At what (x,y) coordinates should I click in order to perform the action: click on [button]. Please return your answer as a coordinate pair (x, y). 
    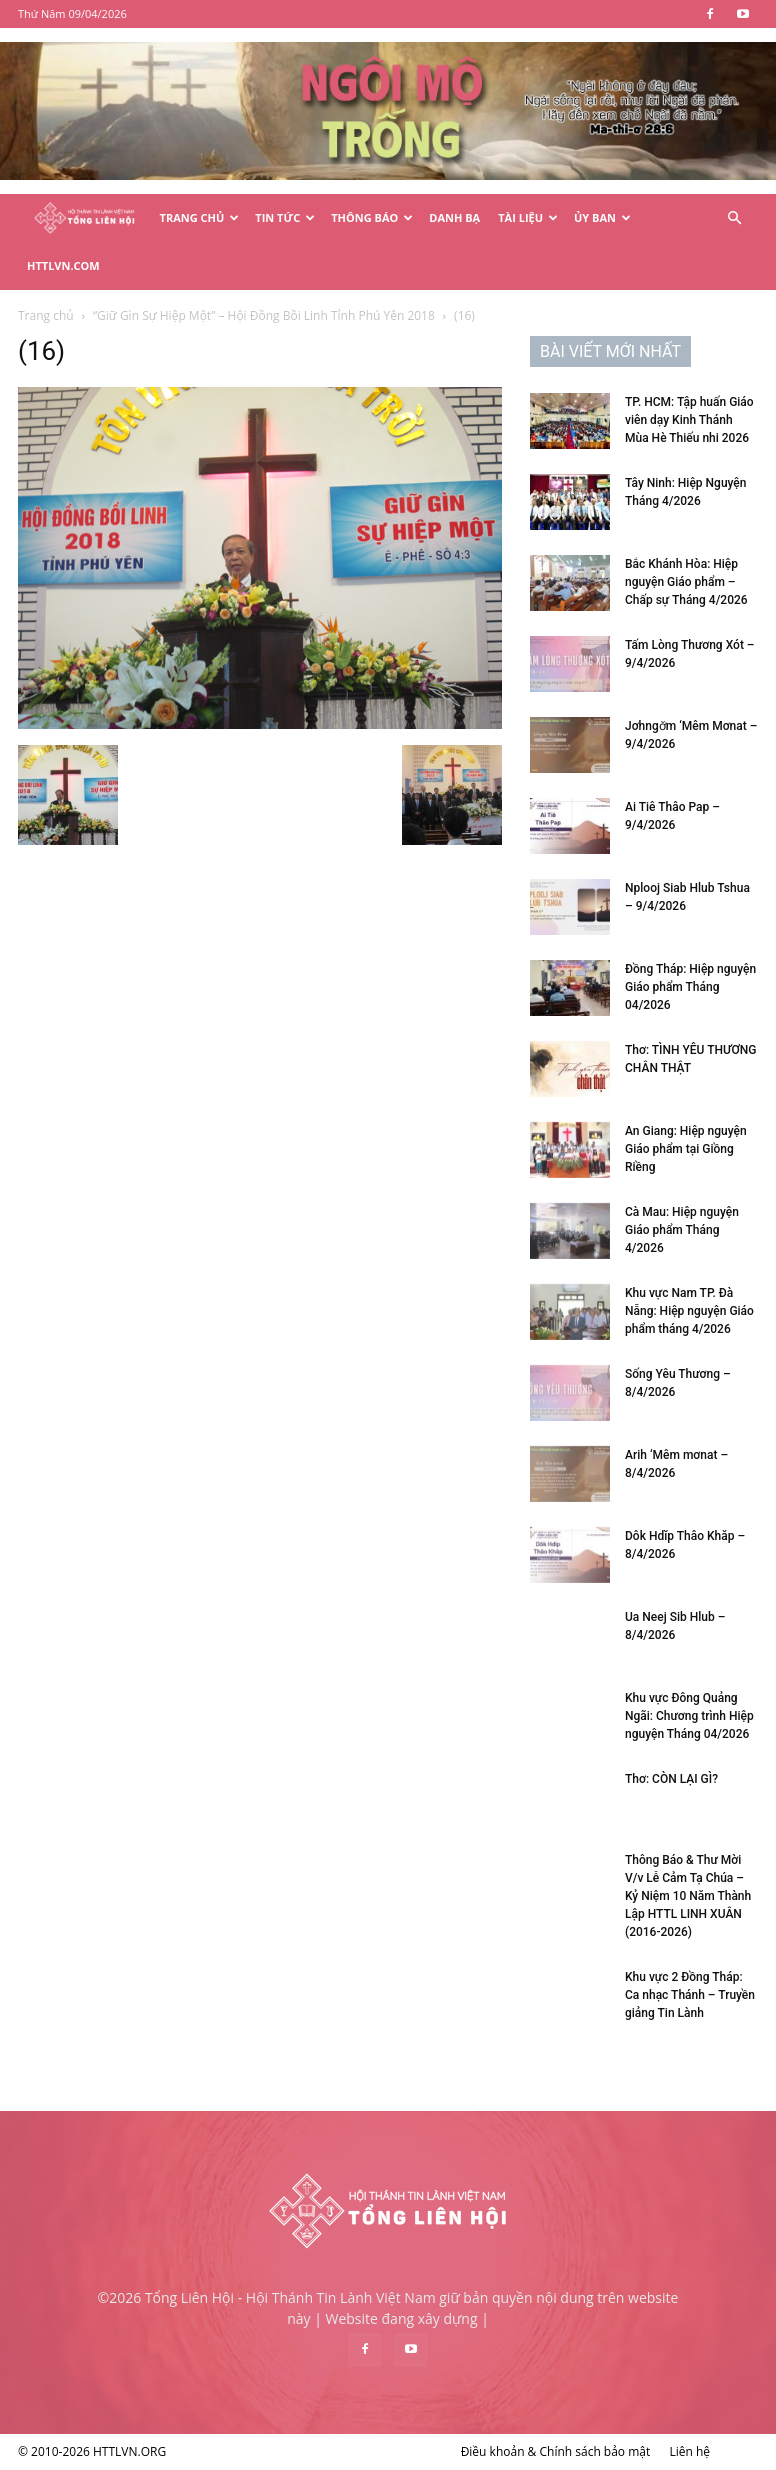
    Looking at the image, I should click on (734, 218).